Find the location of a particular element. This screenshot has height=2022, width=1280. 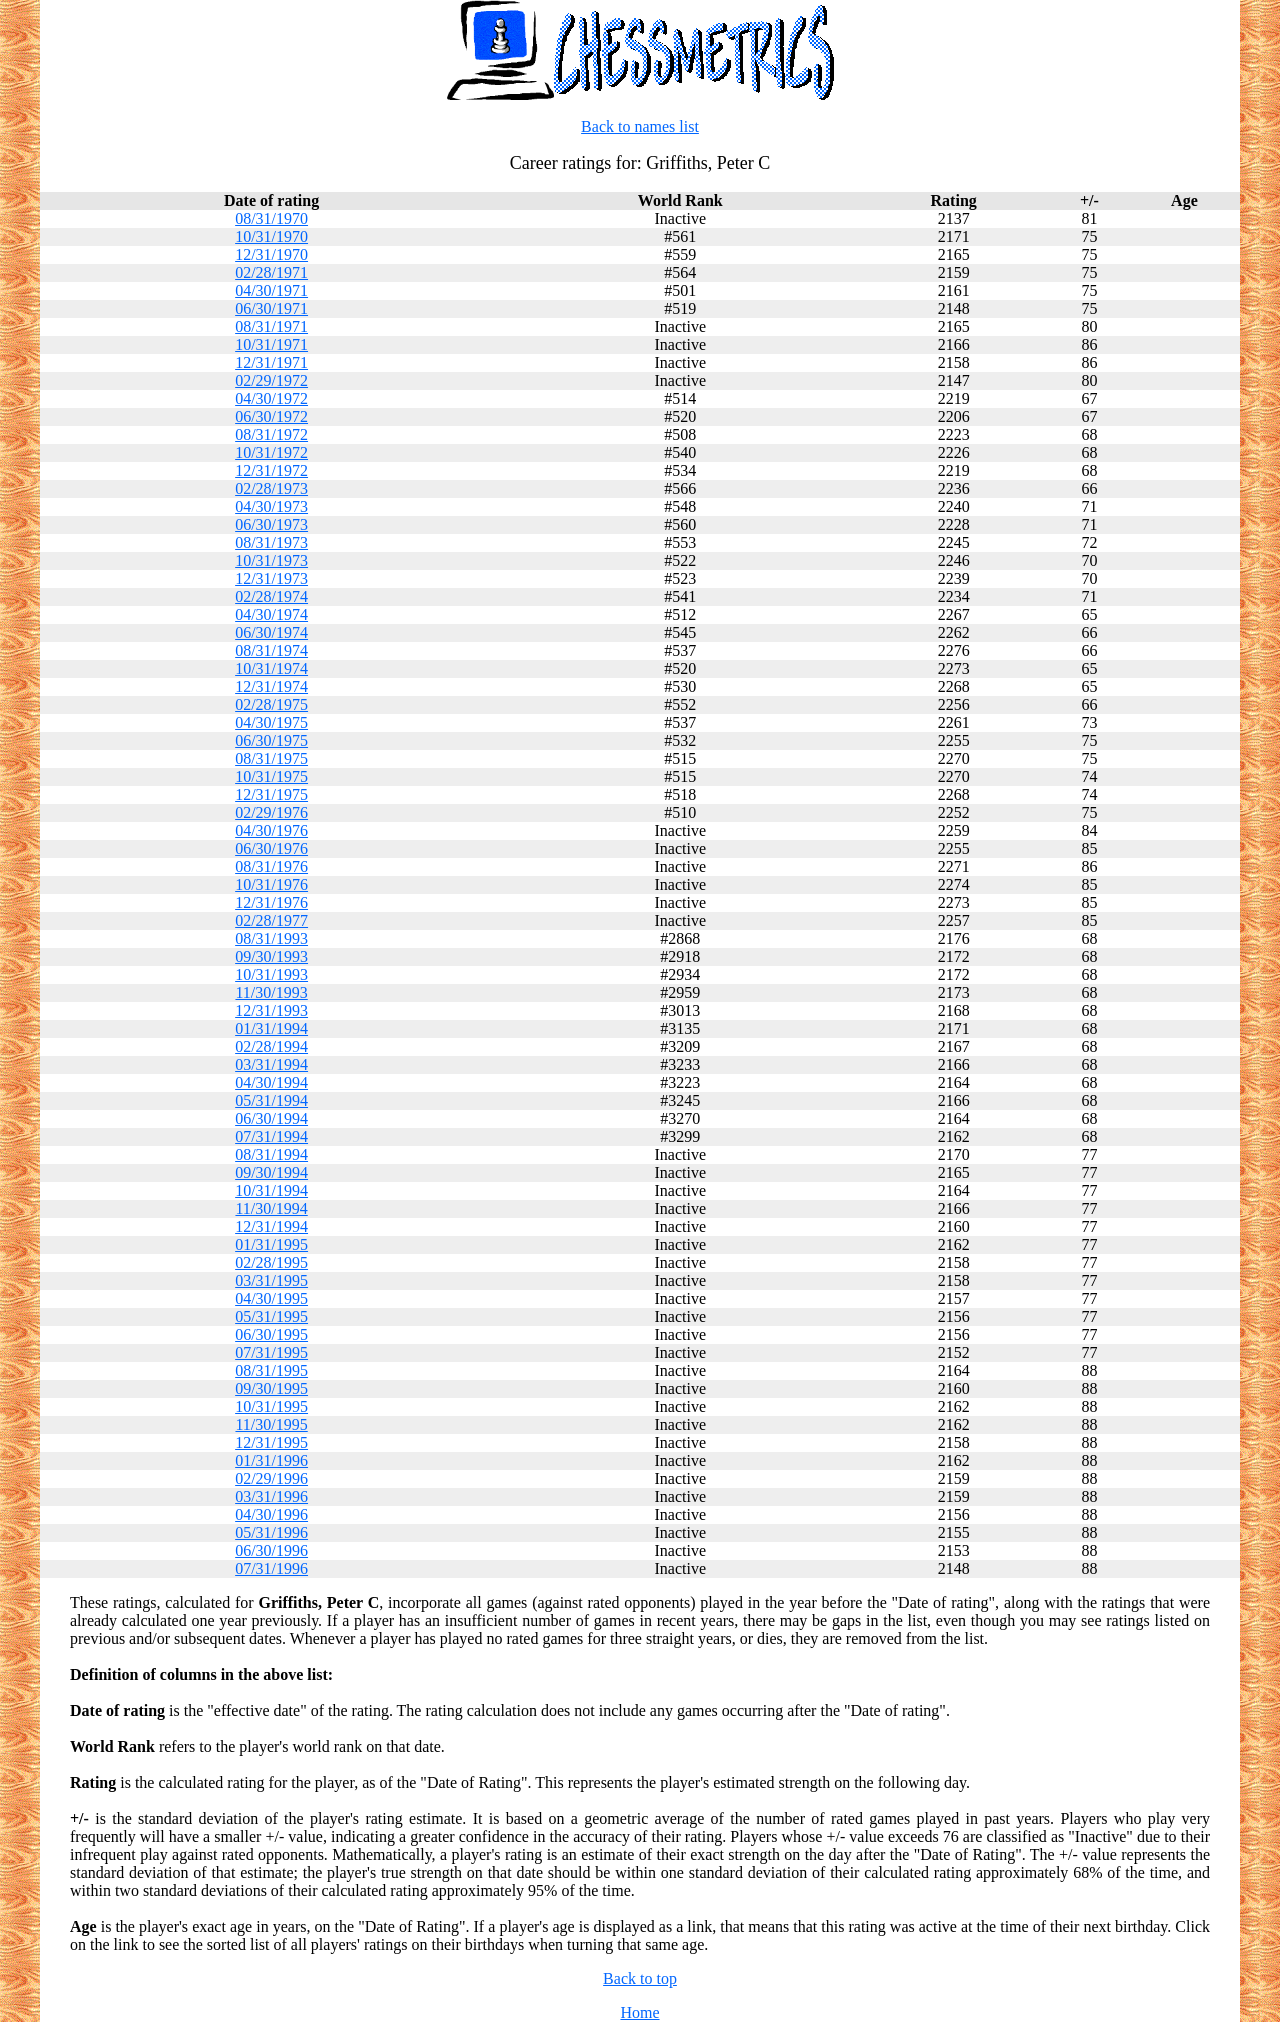

04/30/1972 is located at coordinates (271, 398).